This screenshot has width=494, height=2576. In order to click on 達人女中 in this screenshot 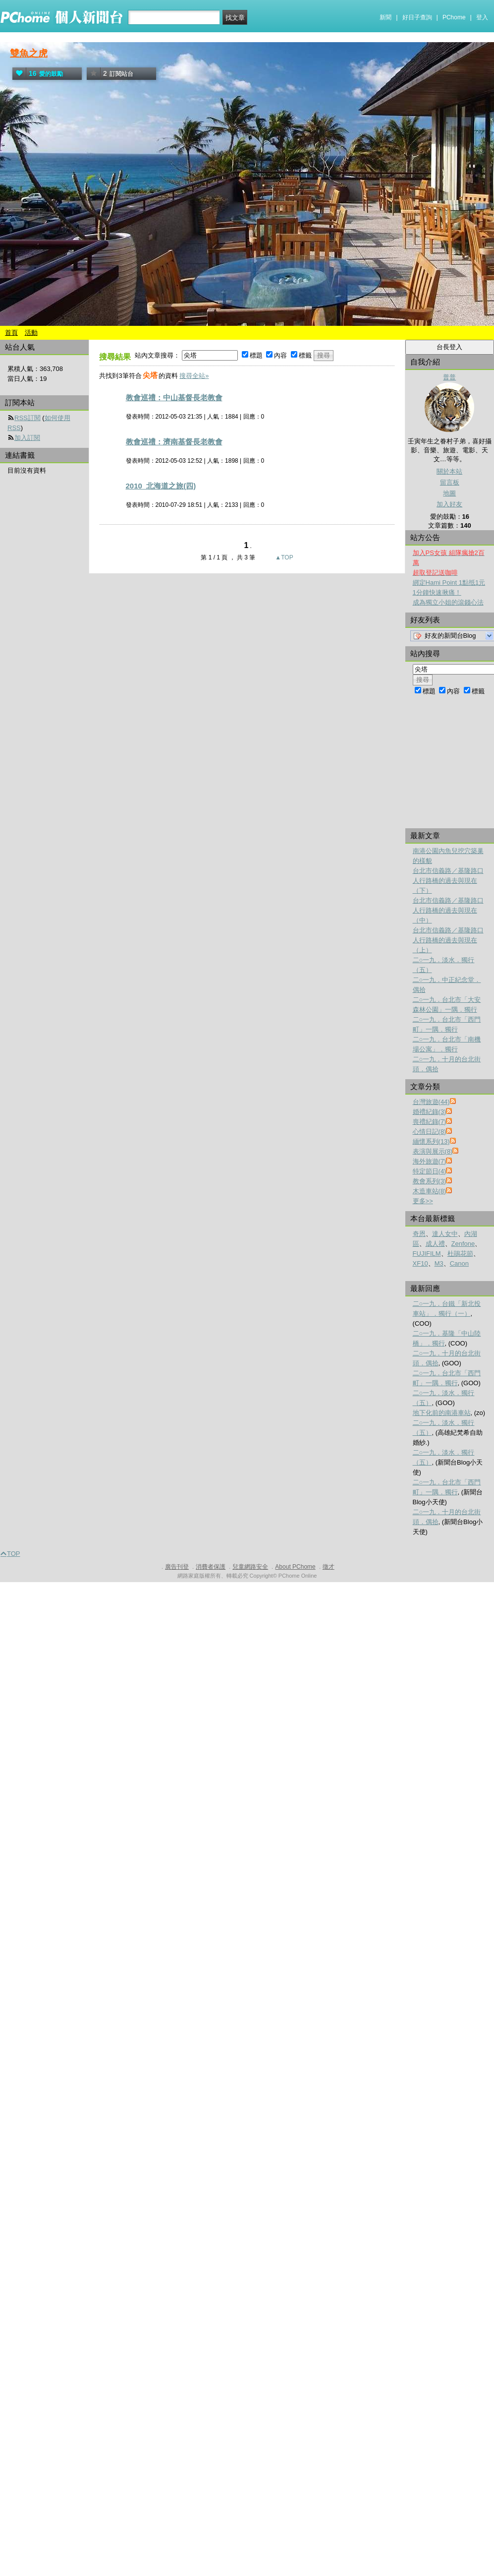, I will do `click(445, 1233)`.